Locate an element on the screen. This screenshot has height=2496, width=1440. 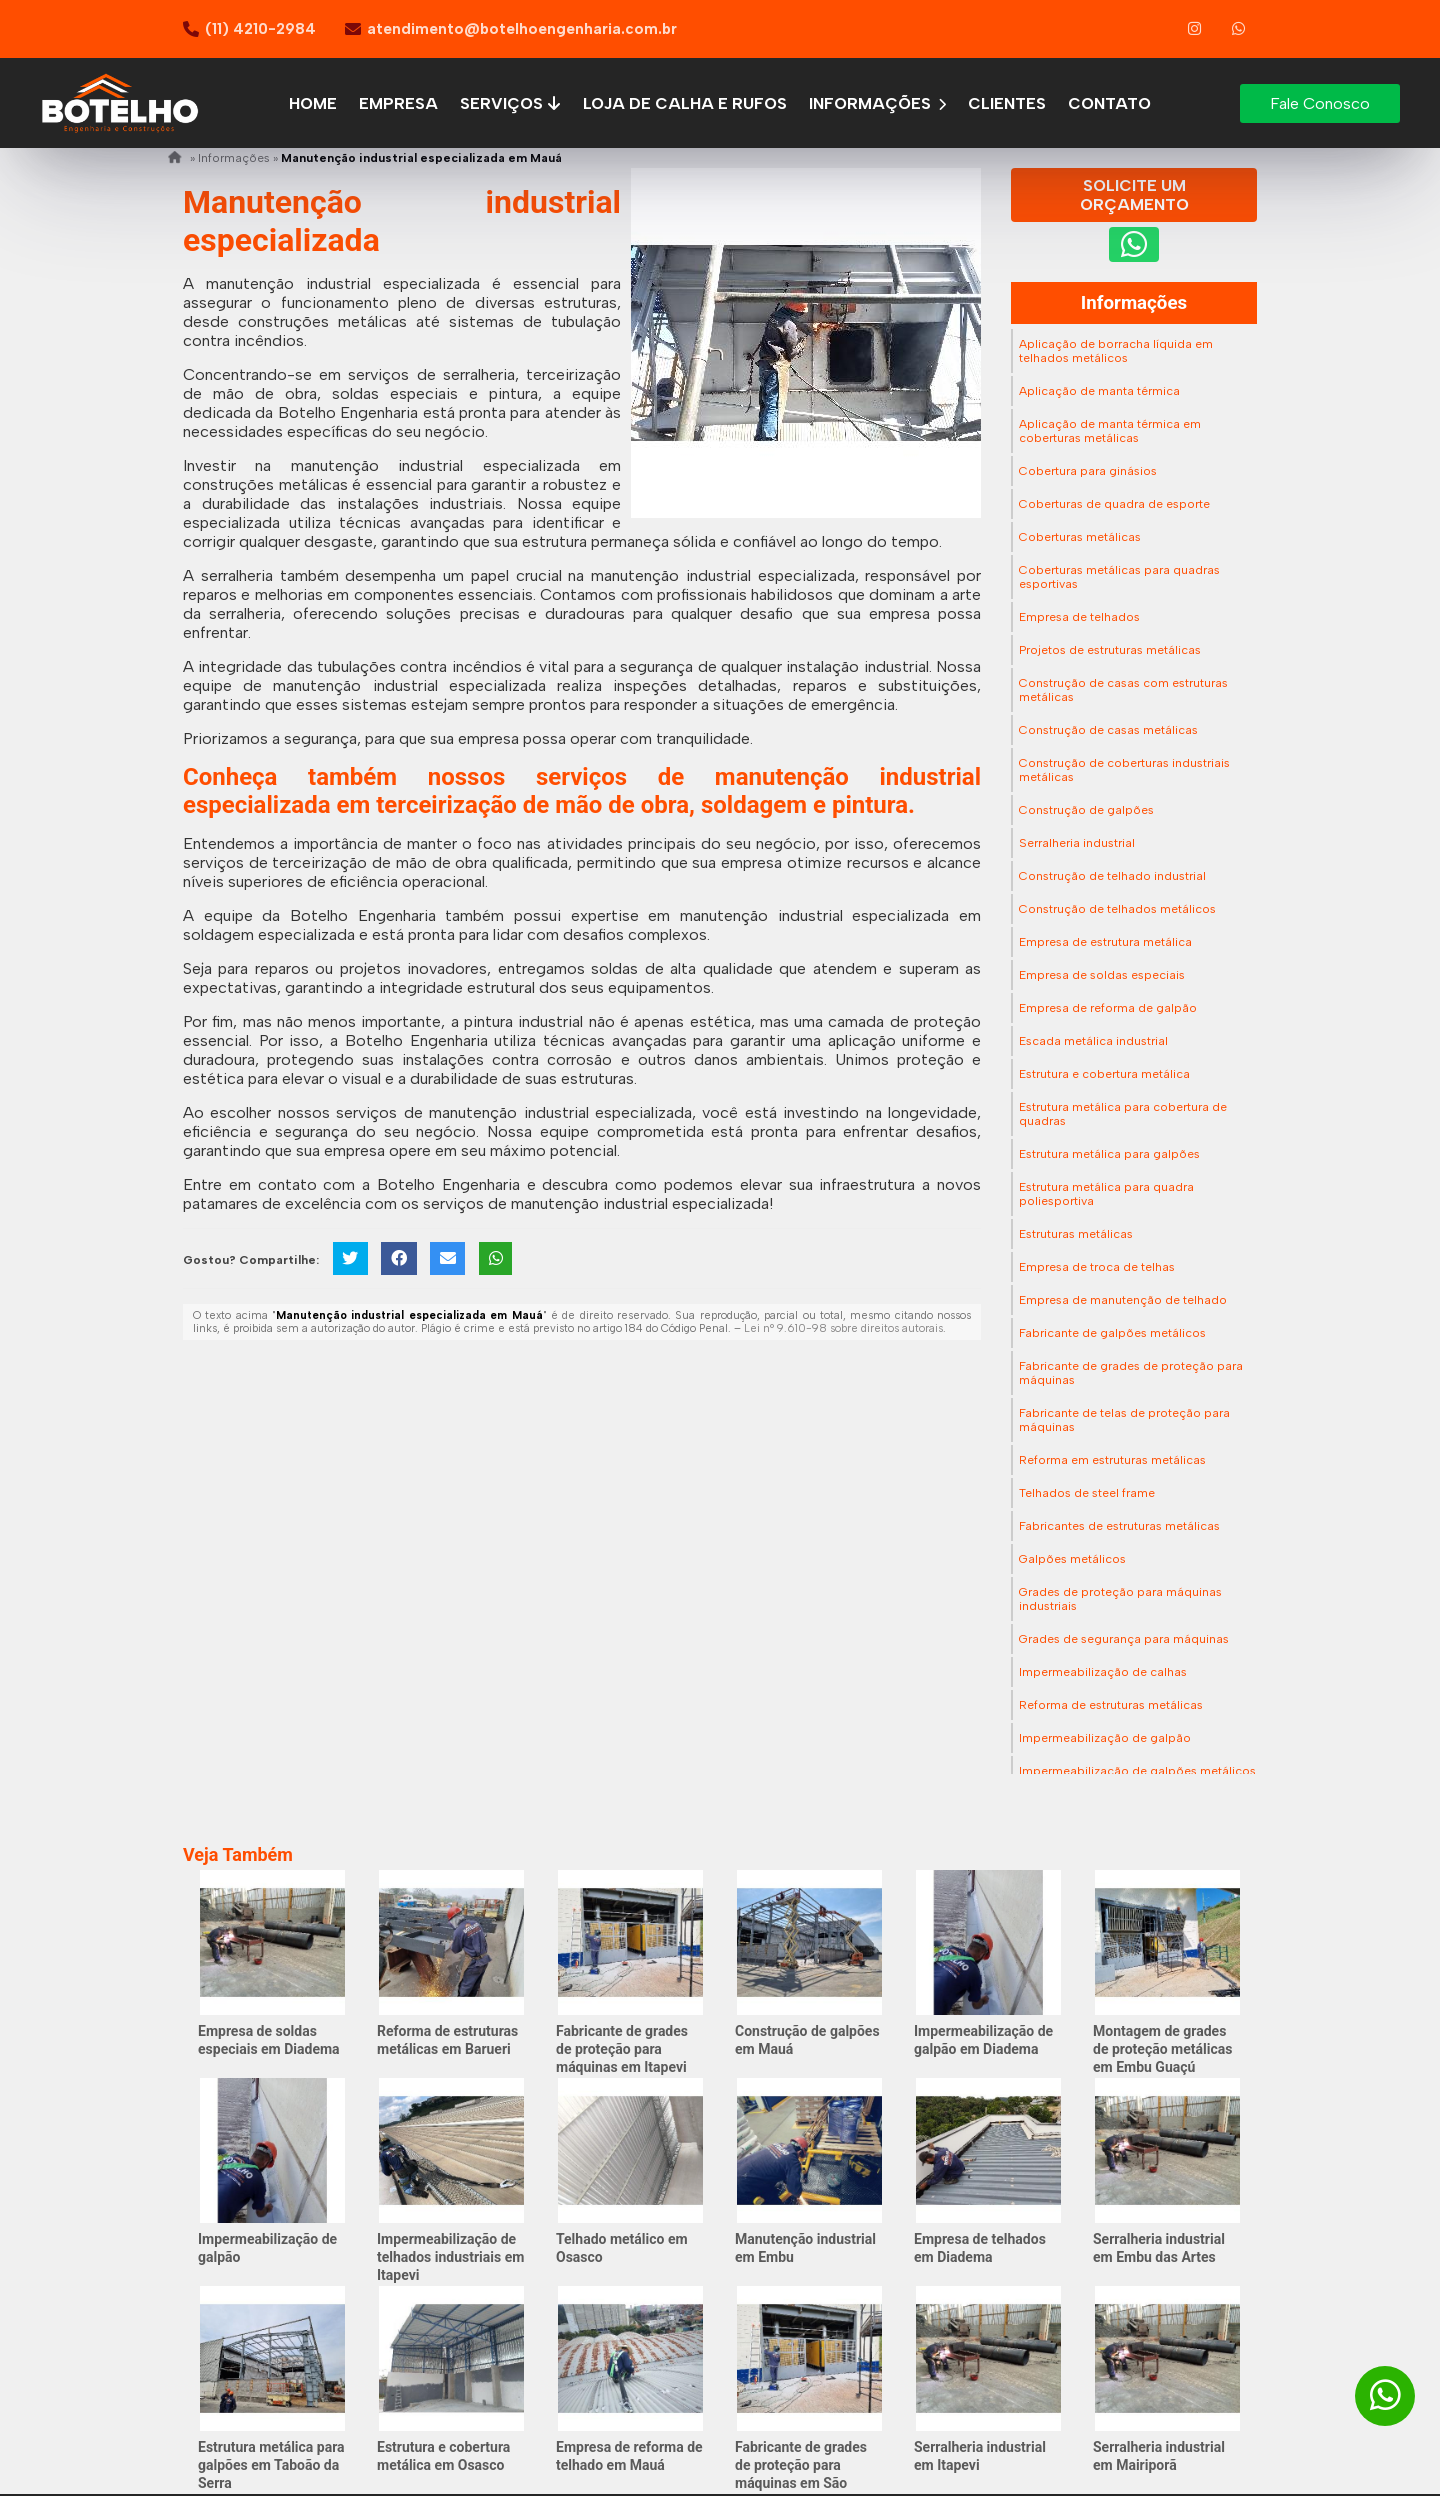
atendimento@botelhoengenharia.com.br is located at coordinates (522, 29).